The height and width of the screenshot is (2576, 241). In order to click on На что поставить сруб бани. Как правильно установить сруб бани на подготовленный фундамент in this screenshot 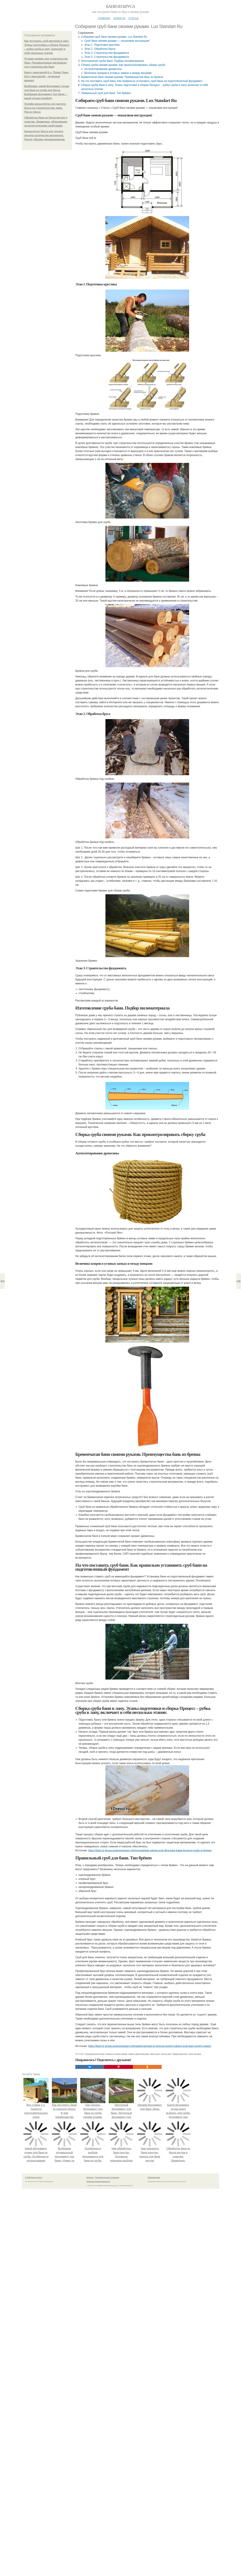, I will do `click(142, 81)`.